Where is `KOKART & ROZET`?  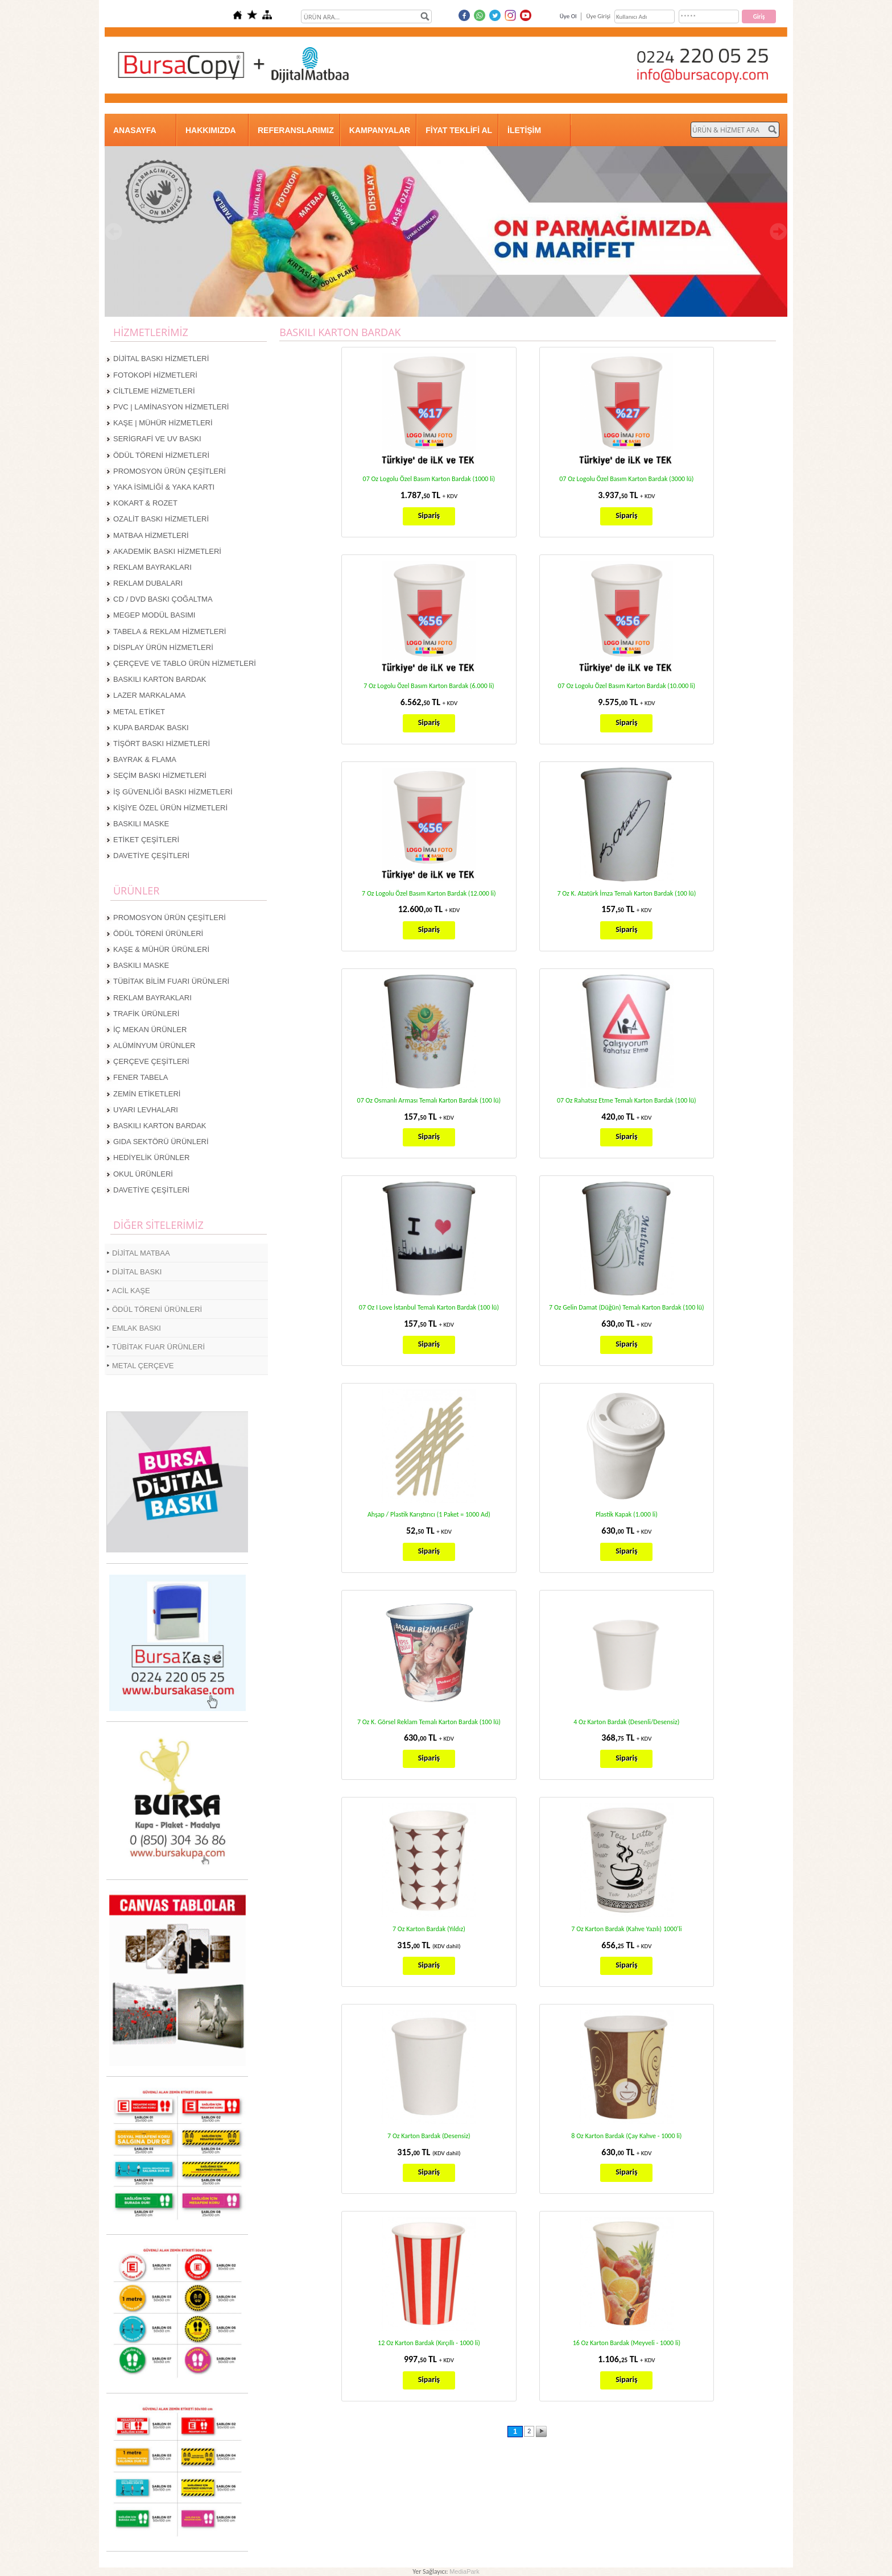 KOKART & ROZET is located at coordinates (145, 503).